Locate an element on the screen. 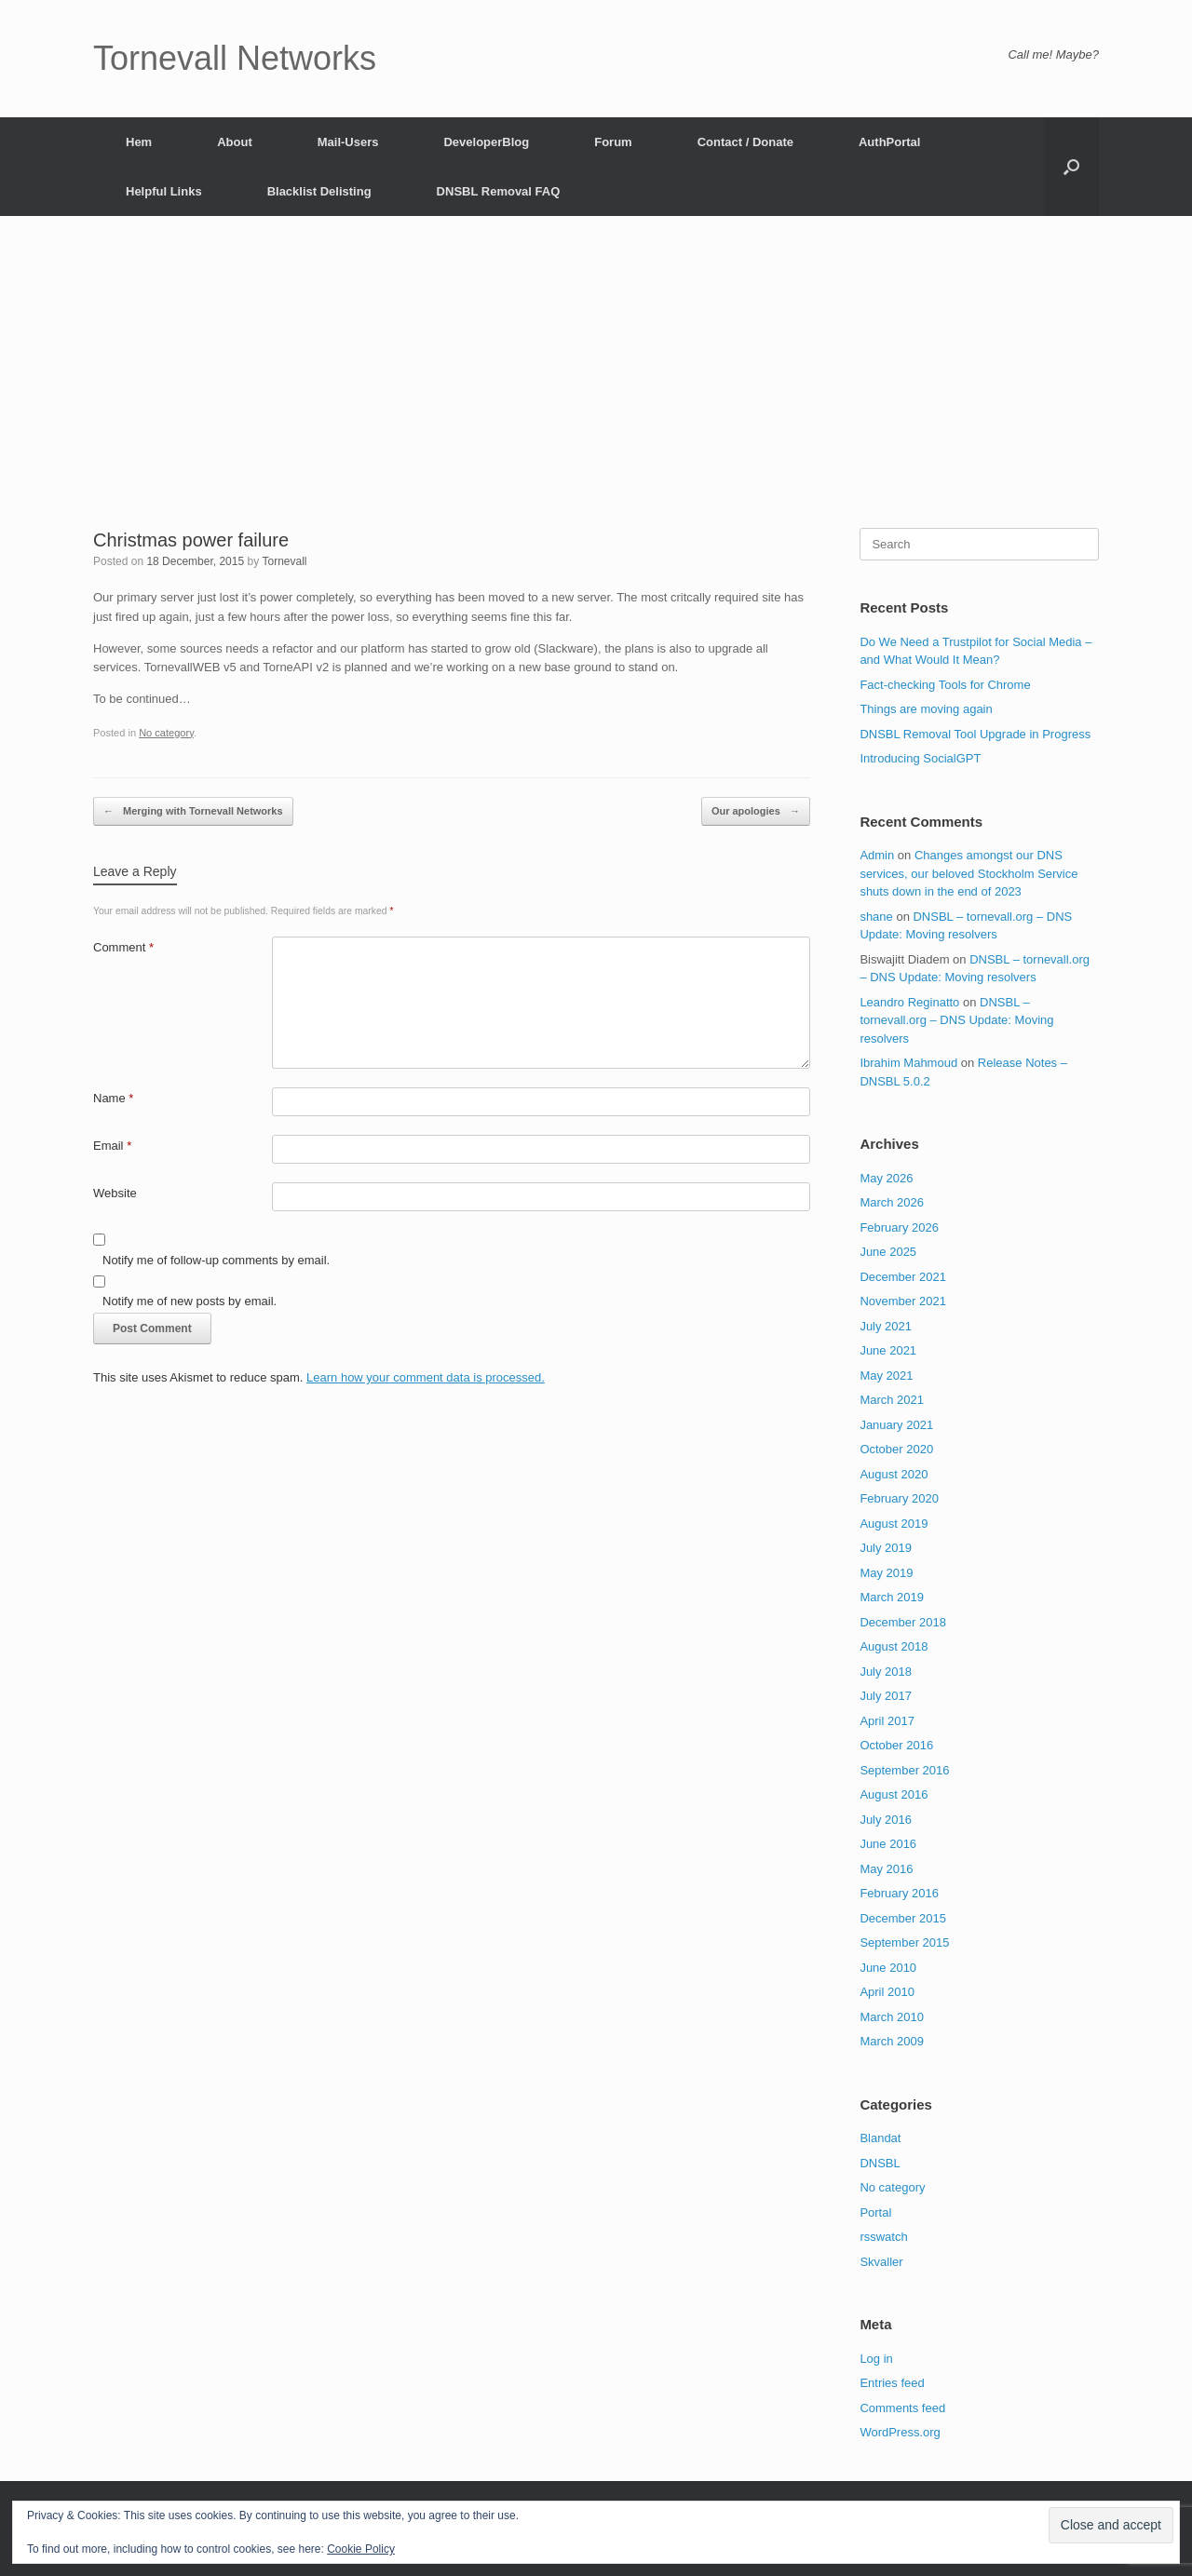 The image size is (1192, 2576). April 2017 is located at coordinates (887, 1721).